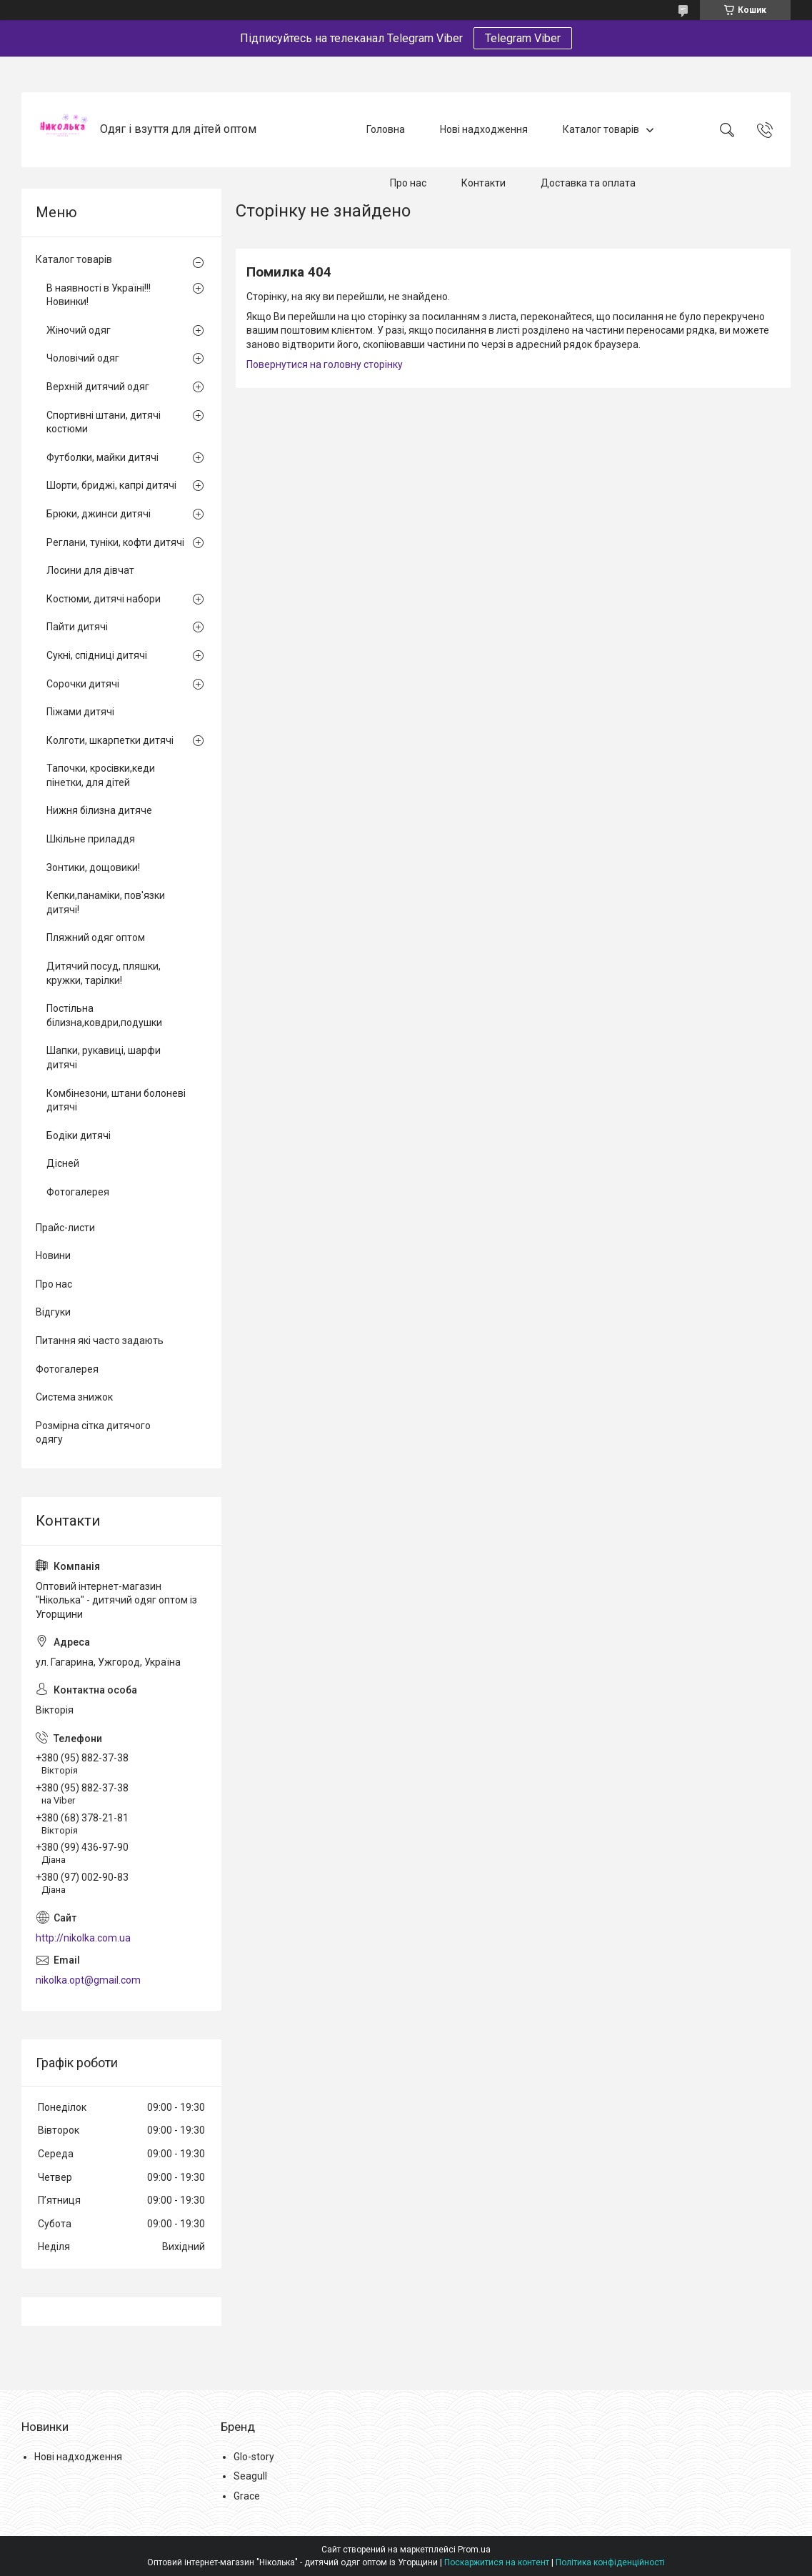  I want to click on Політика конфіденційності, so click(610, 2562).